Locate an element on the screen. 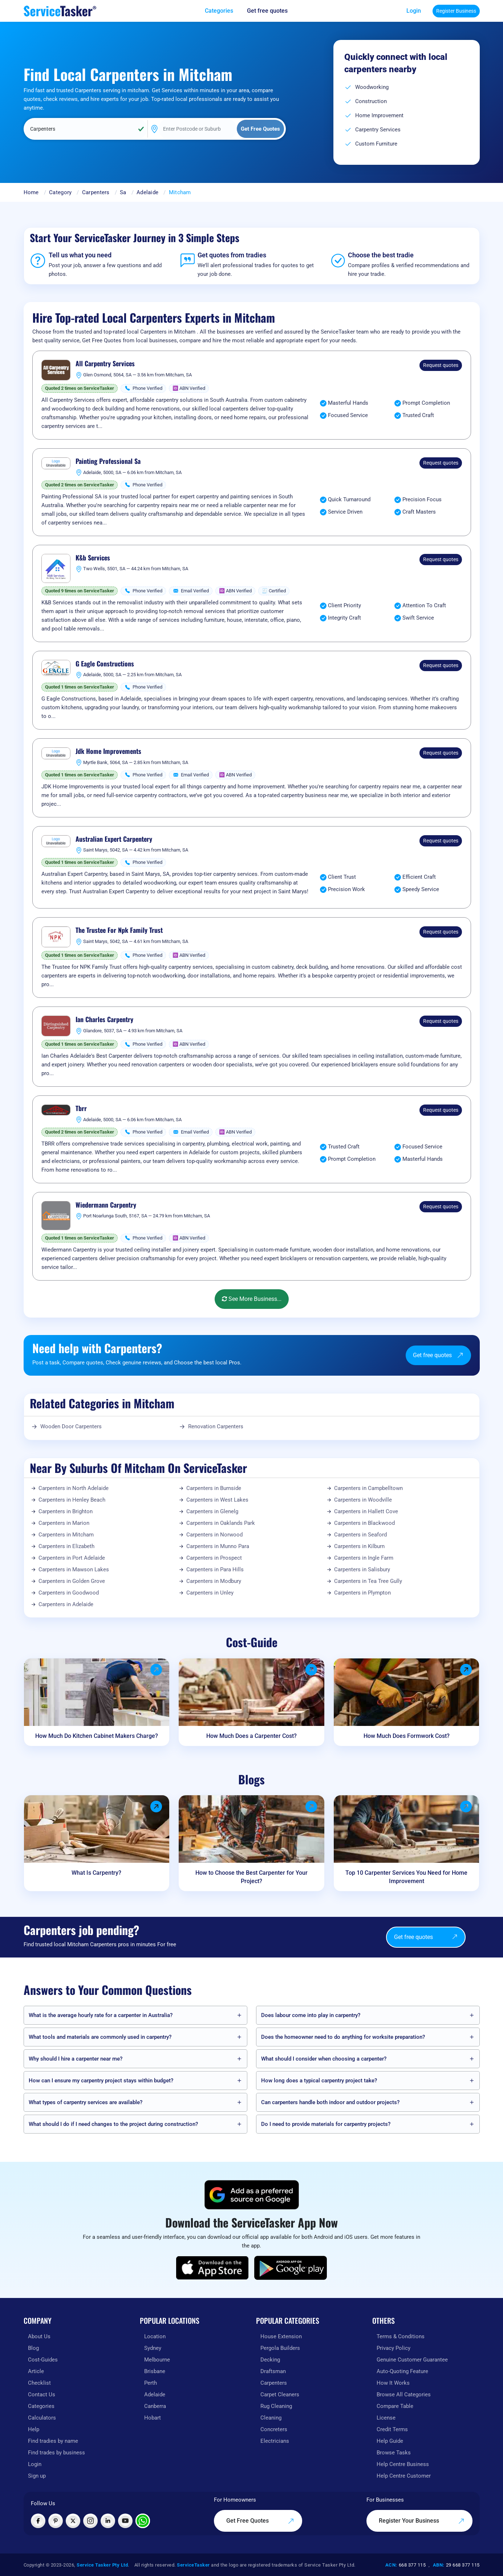  [Visit ServiceTasker on YouTube] is located at coordinates (125, 2521).